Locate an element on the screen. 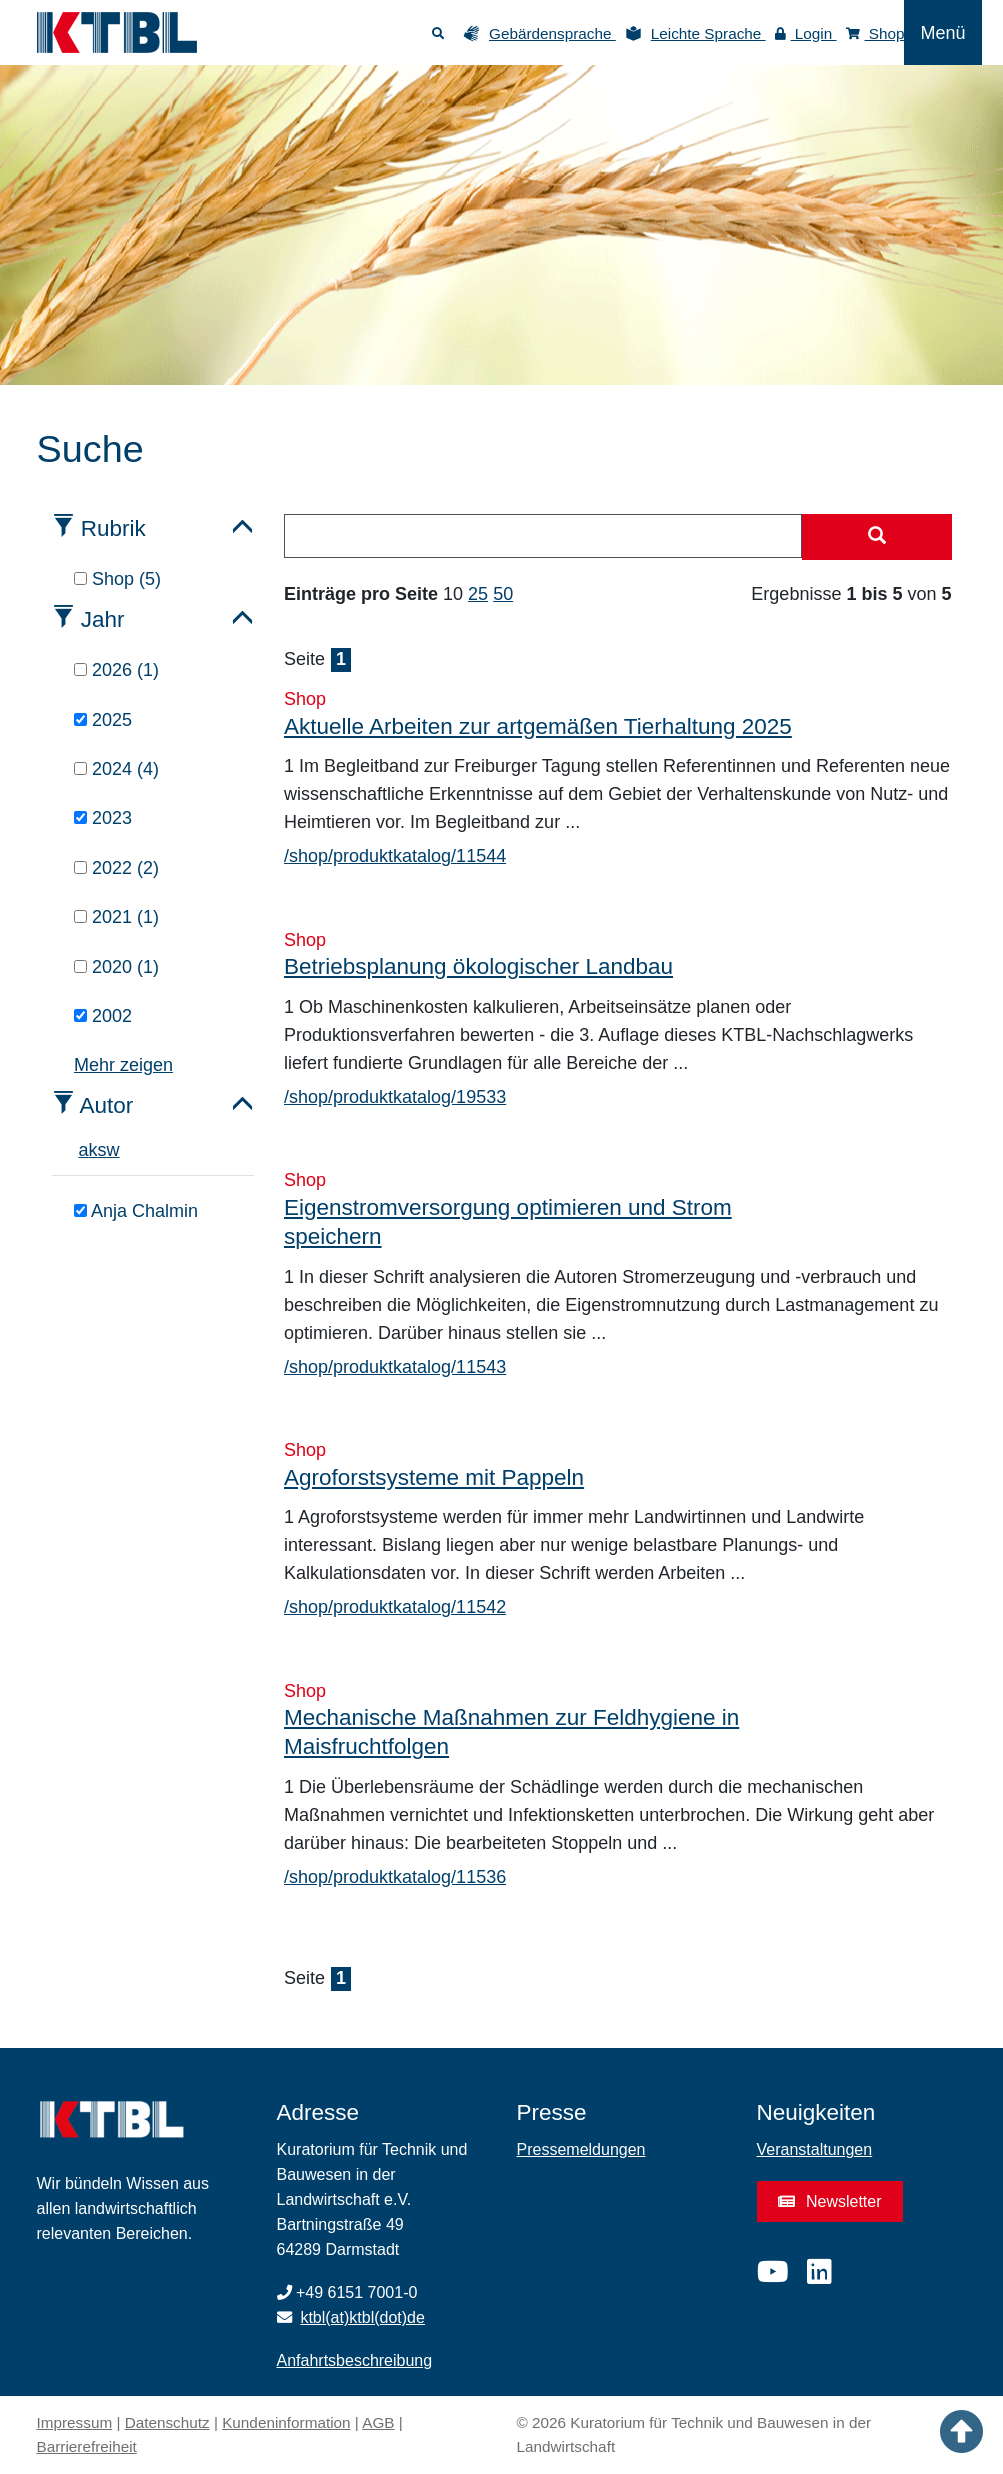  Gebärdensprache is located at coordinates (552, 33).